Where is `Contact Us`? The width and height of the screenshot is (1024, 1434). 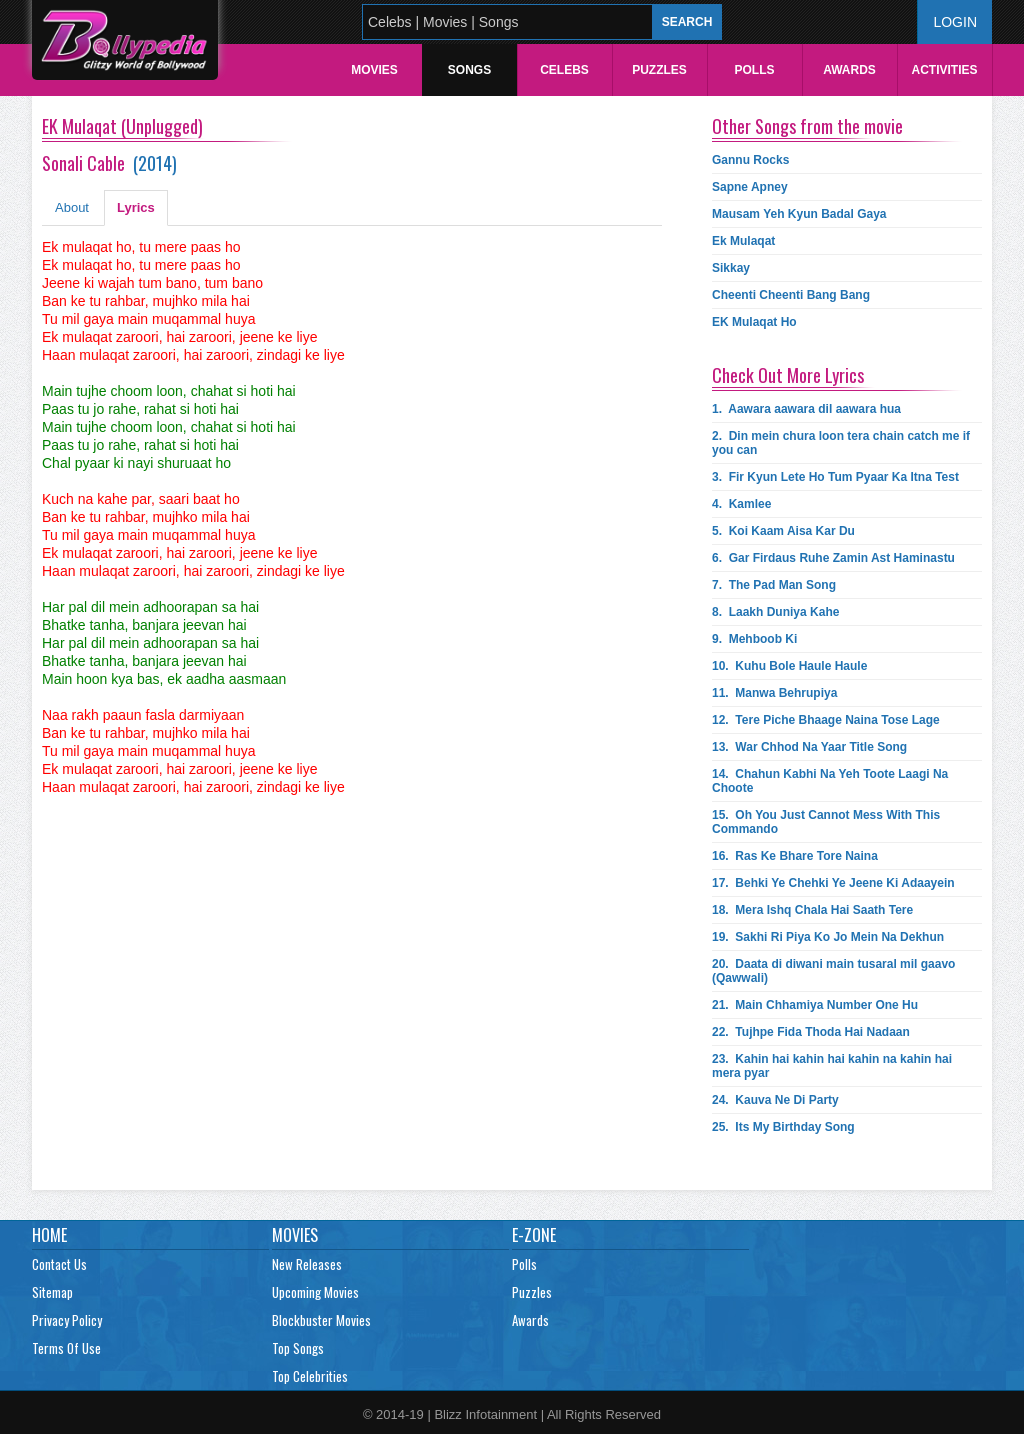 Contact Us is located at coordinates (59, 1264).